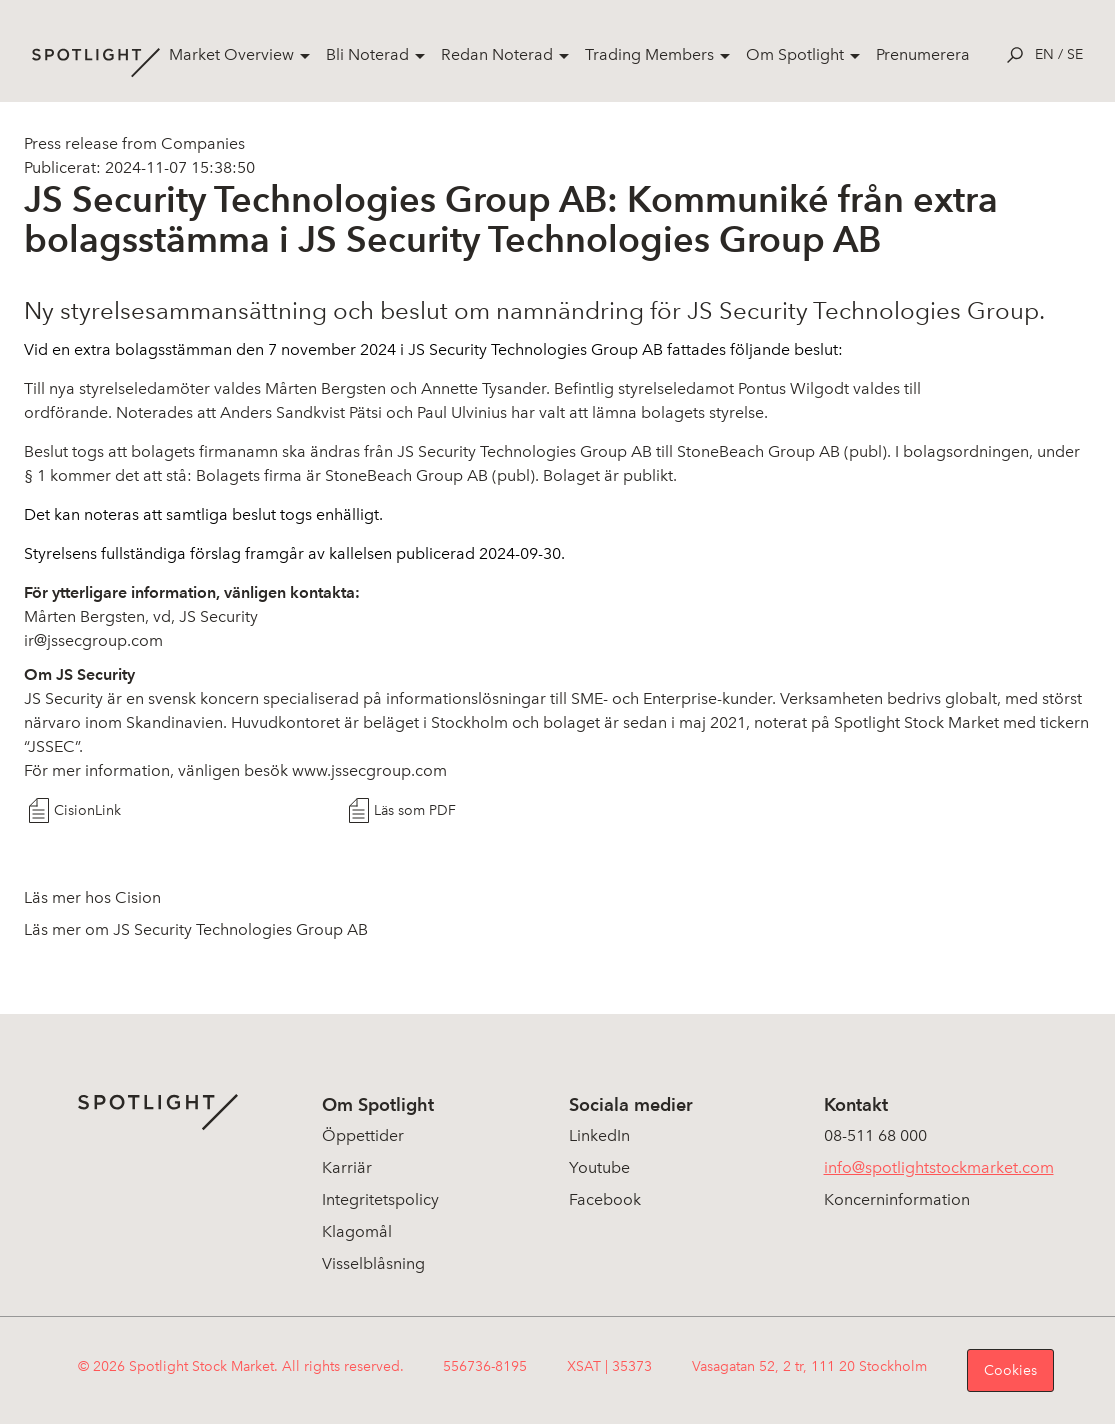 The image size is (1115, 1424). What do you see at coordinates (93, 640) in the screenshot?
I see `ir@jssecgroup.com` at bounding box center [93, 640].